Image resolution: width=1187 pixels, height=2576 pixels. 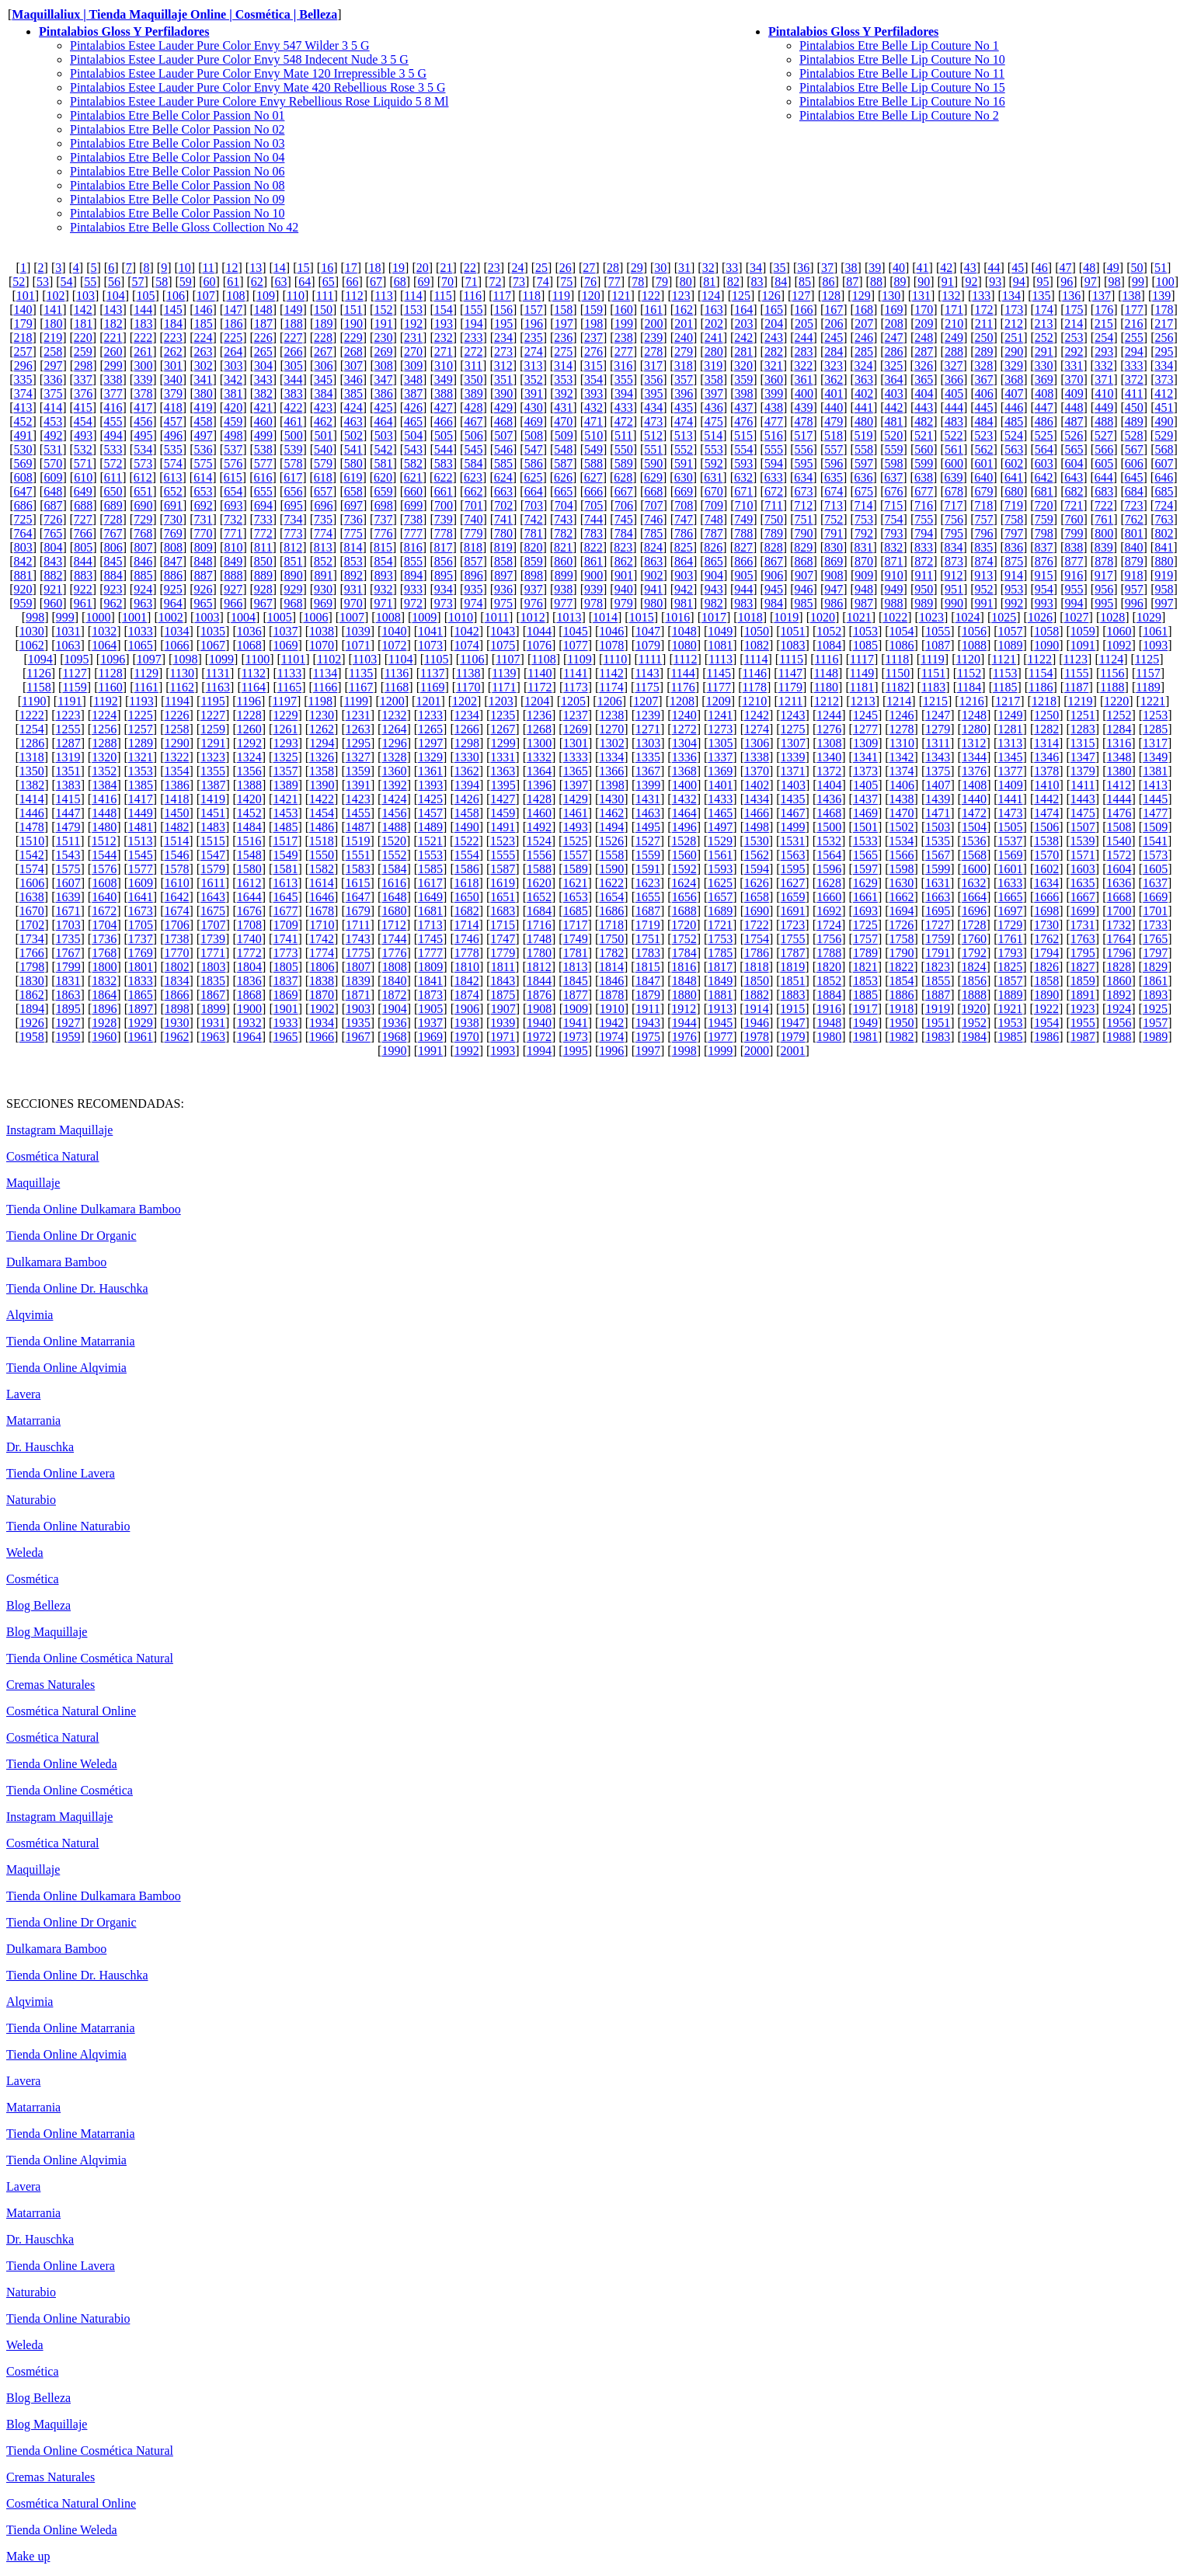 I want to click on 1850, so click(x=756, y=980).